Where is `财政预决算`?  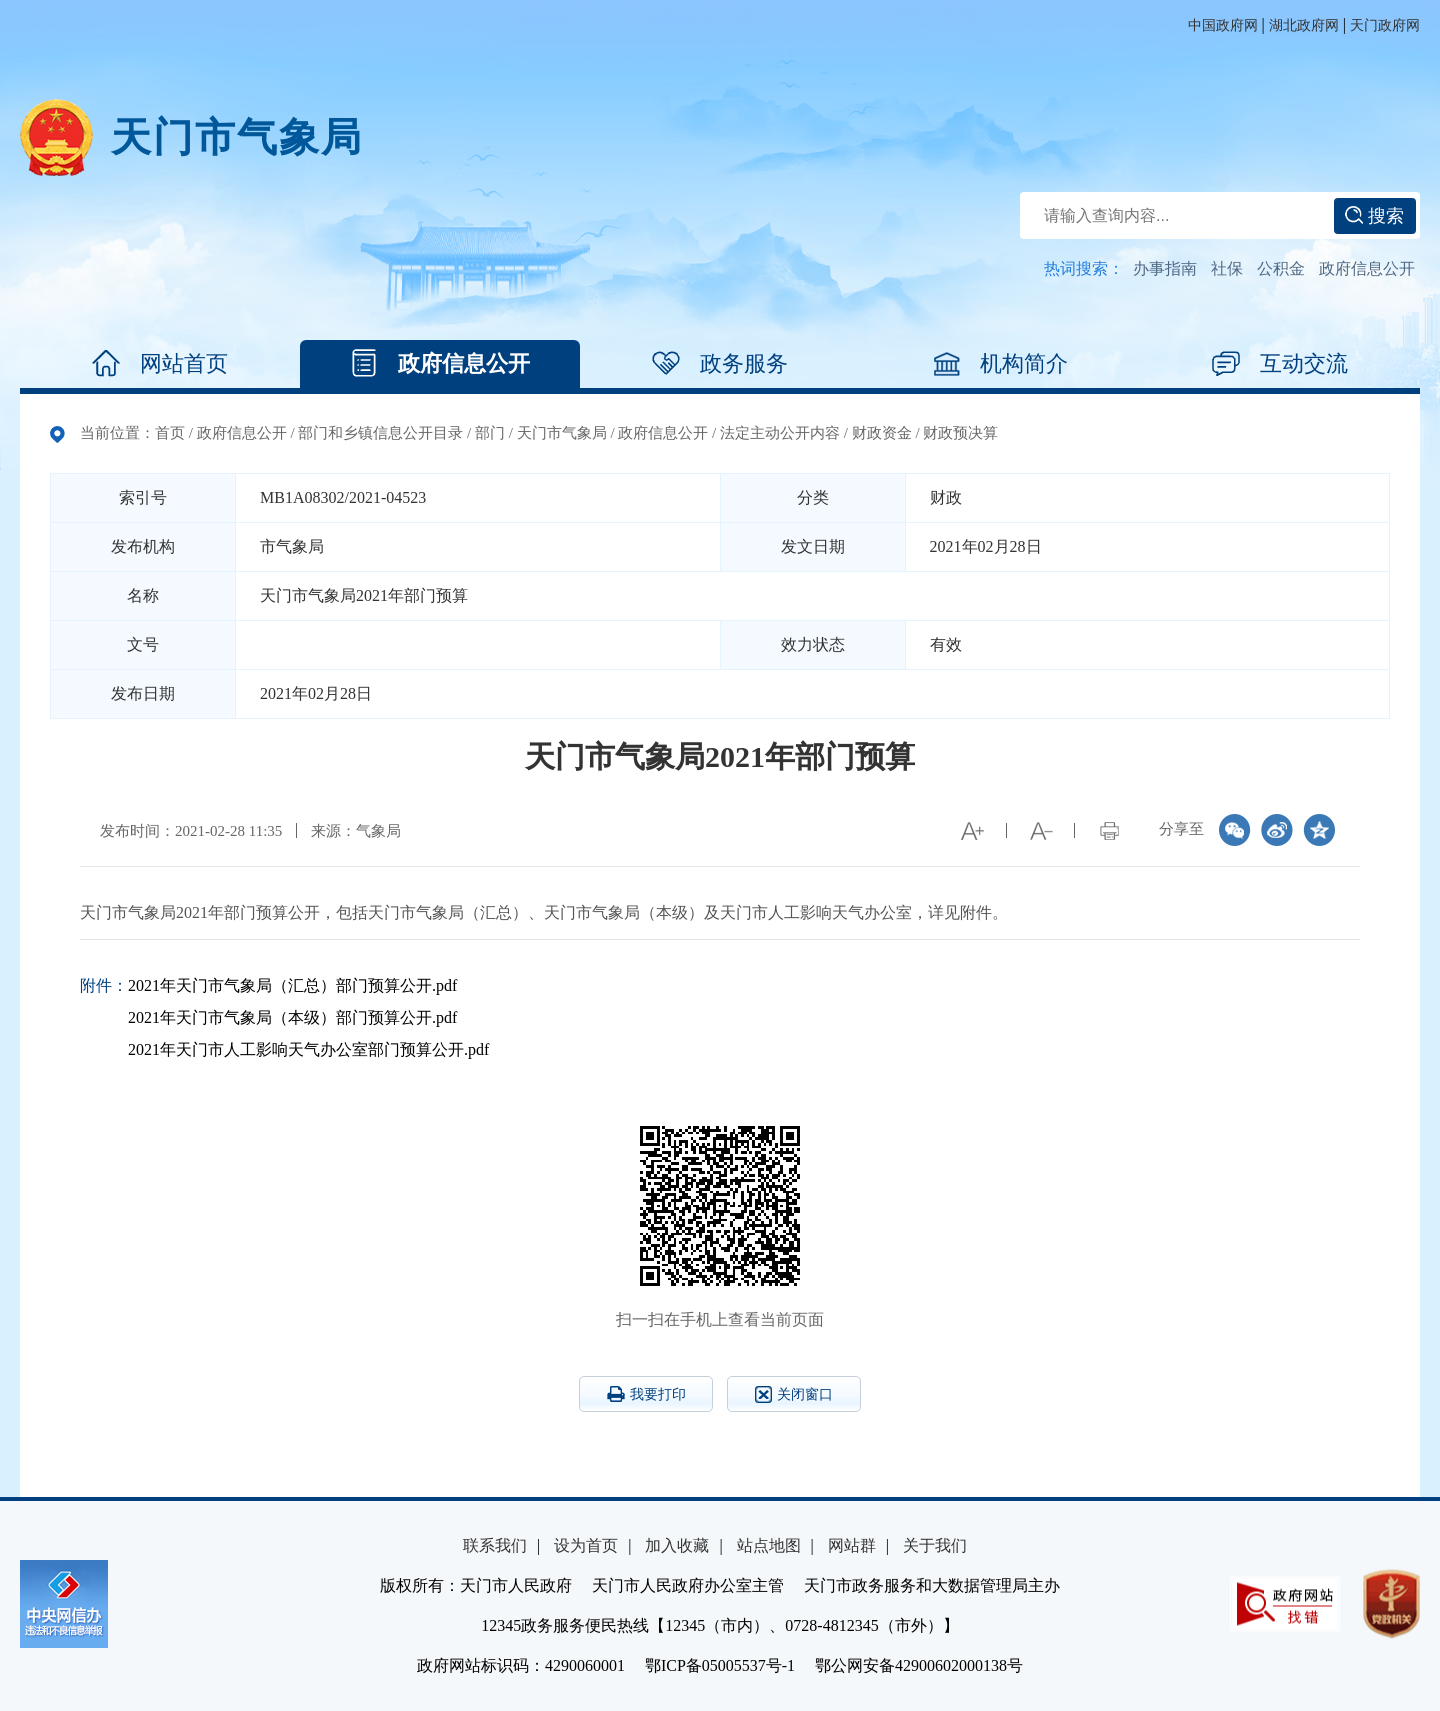
财政预决算 is located at coordinates (960, 433).